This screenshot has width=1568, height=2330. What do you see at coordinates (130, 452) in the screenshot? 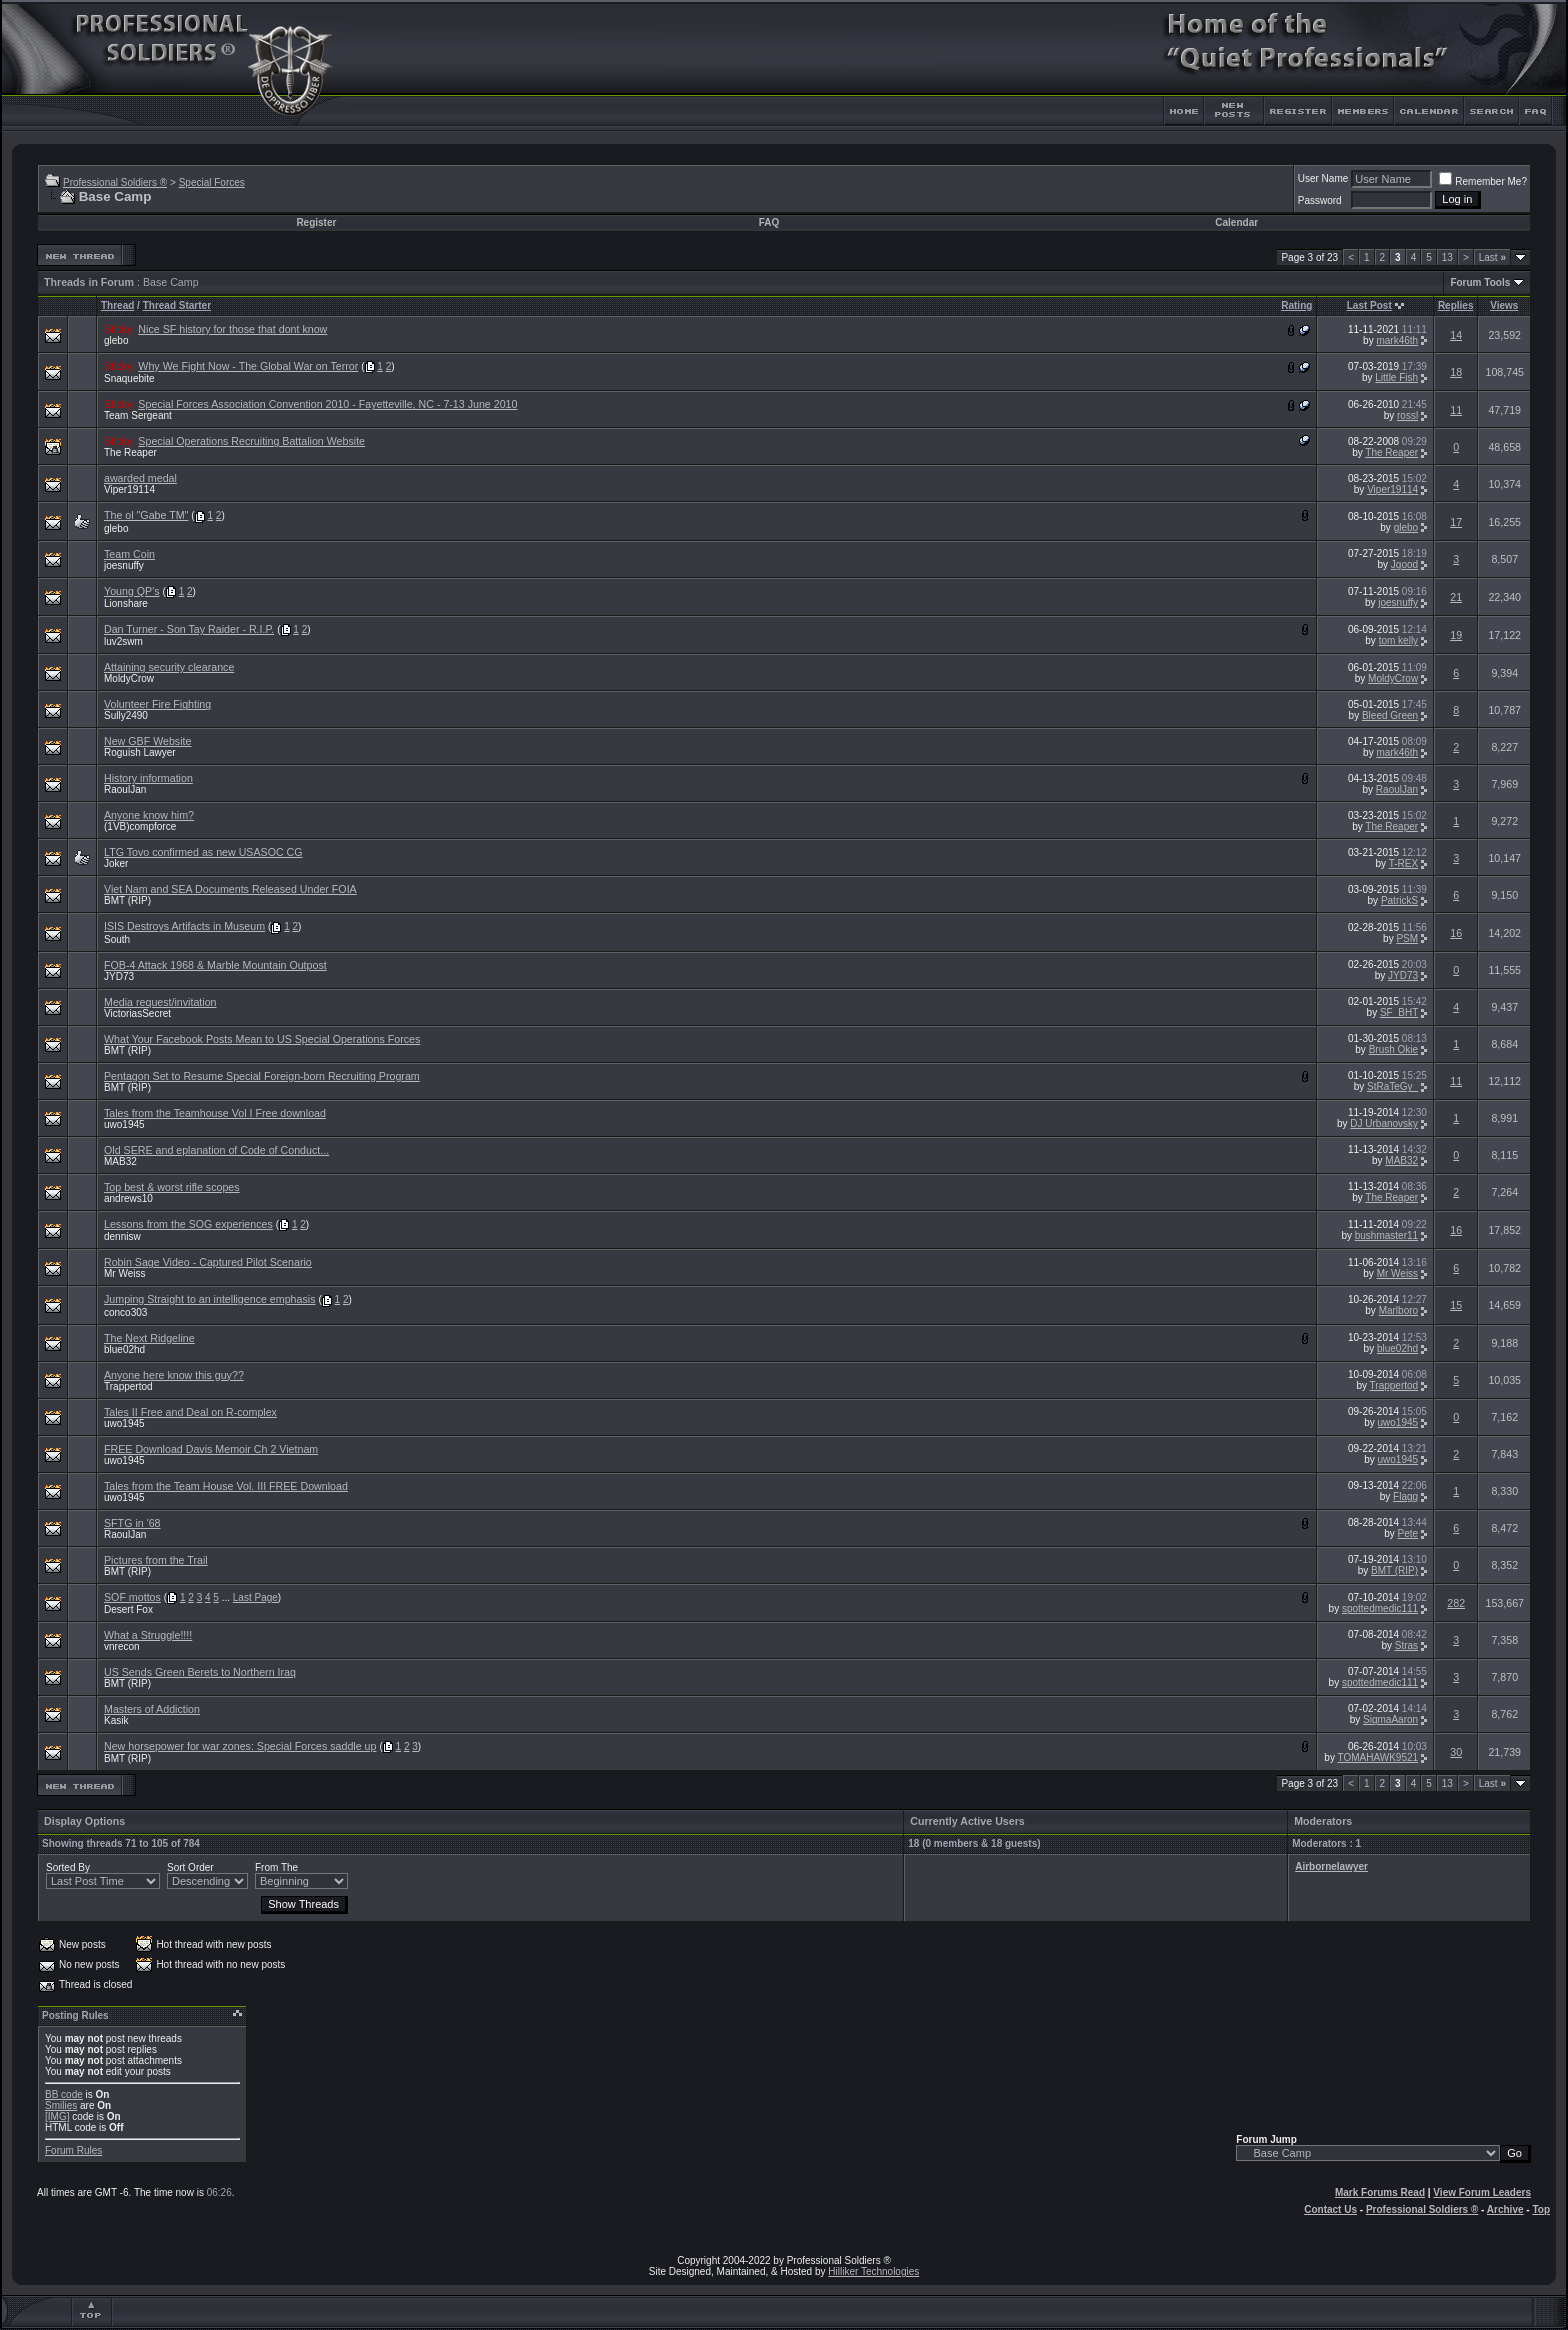
I see `The Reaper` at bounding box center [130, 452].